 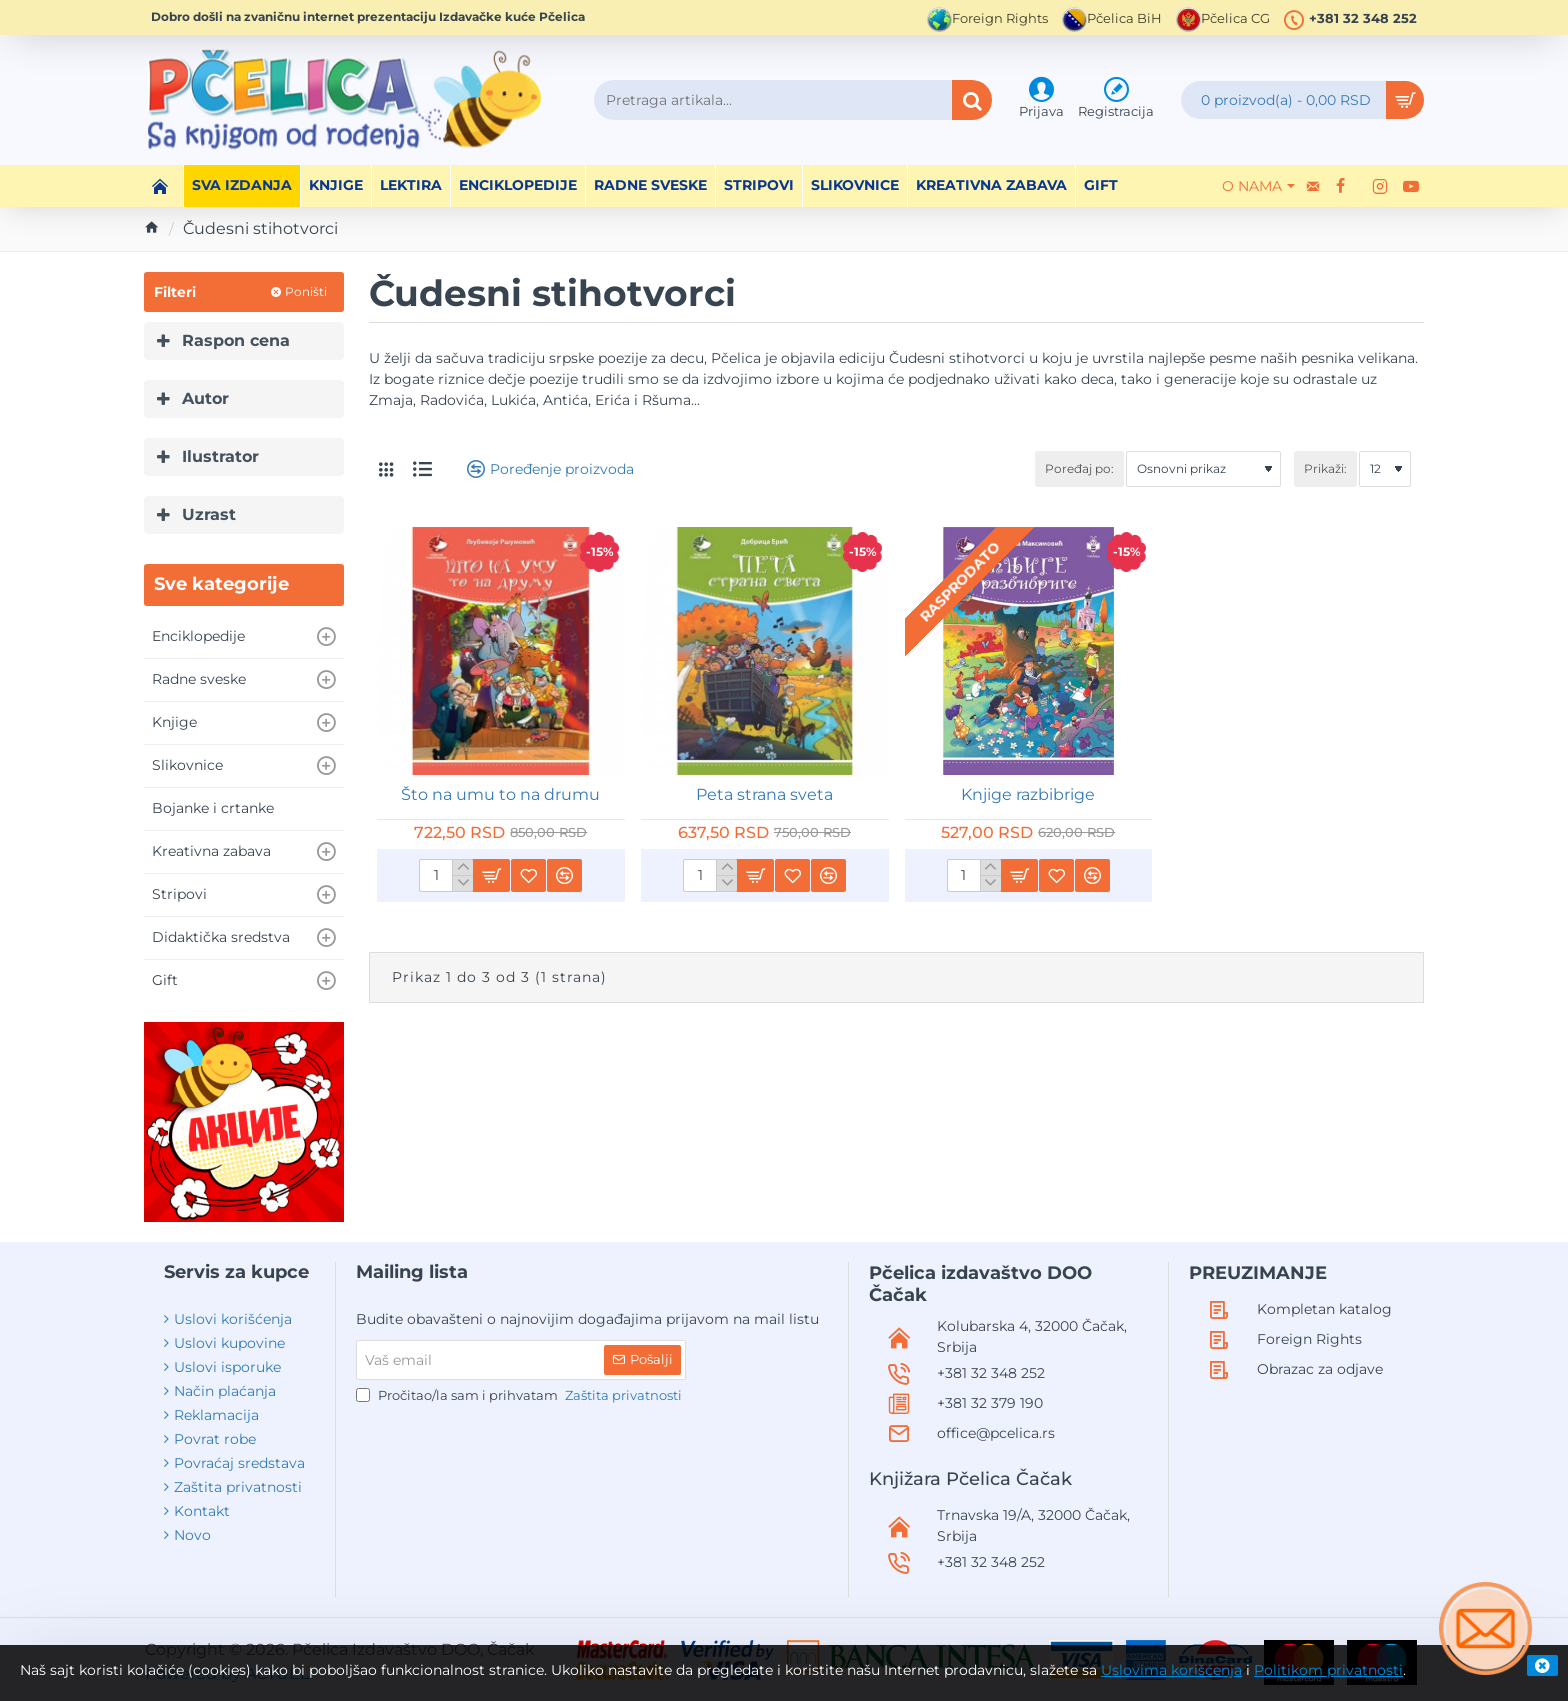 I want to click on Poništi [Reset], so click(x=306, y=291).